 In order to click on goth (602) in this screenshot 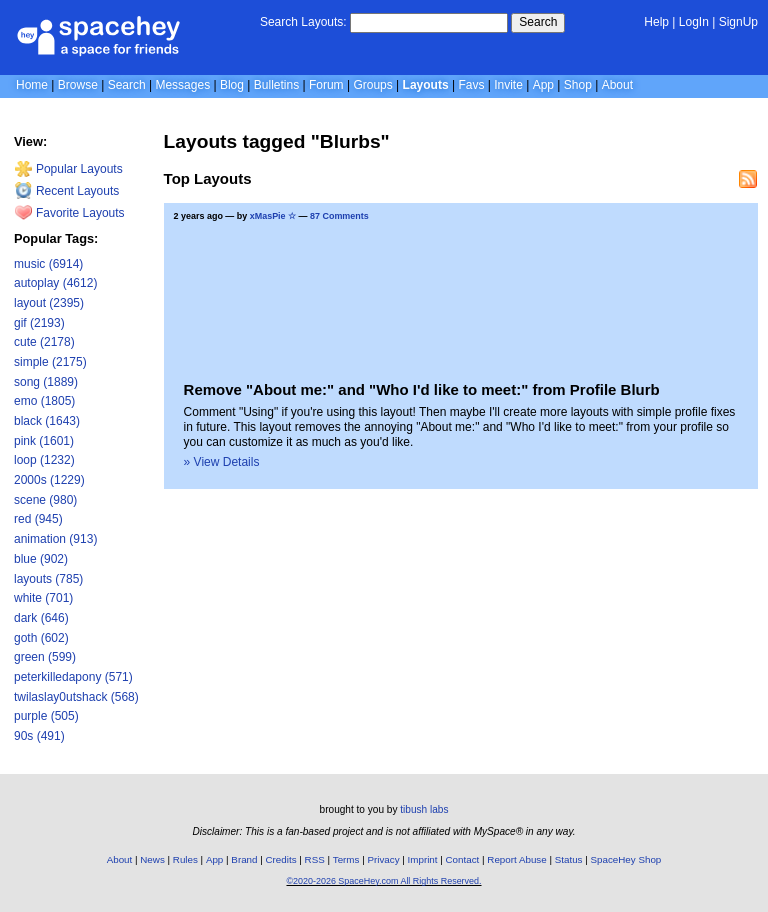, I will do `click(41, 638)`.